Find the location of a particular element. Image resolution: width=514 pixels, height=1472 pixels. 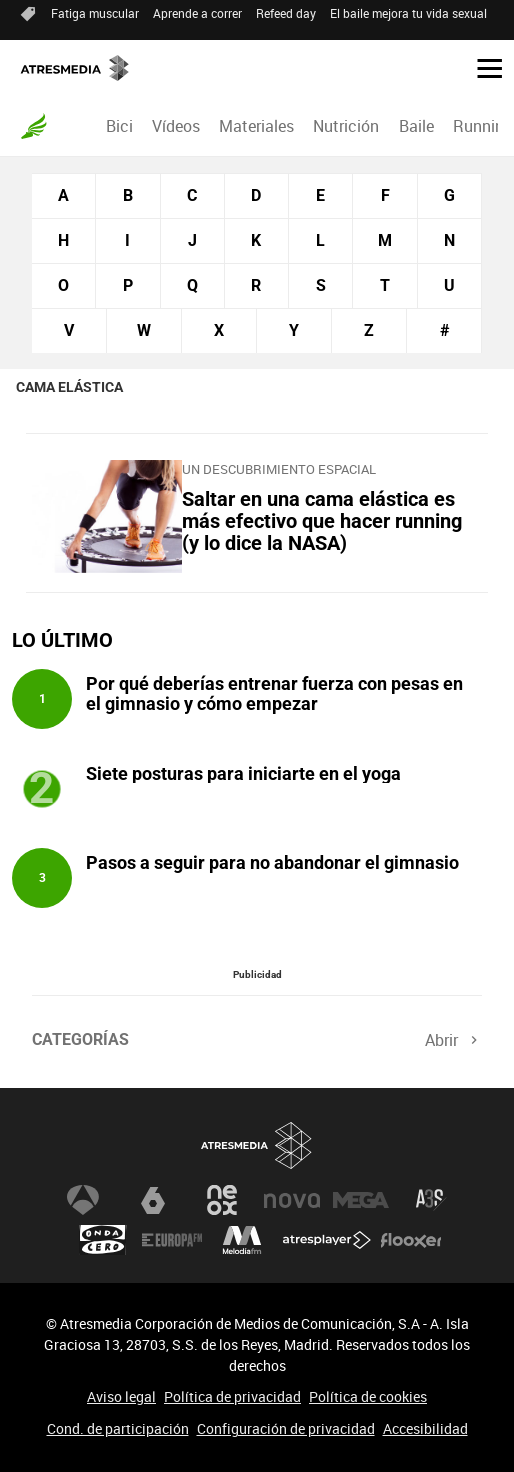

Categorías is located at coordinates (80, 1039).